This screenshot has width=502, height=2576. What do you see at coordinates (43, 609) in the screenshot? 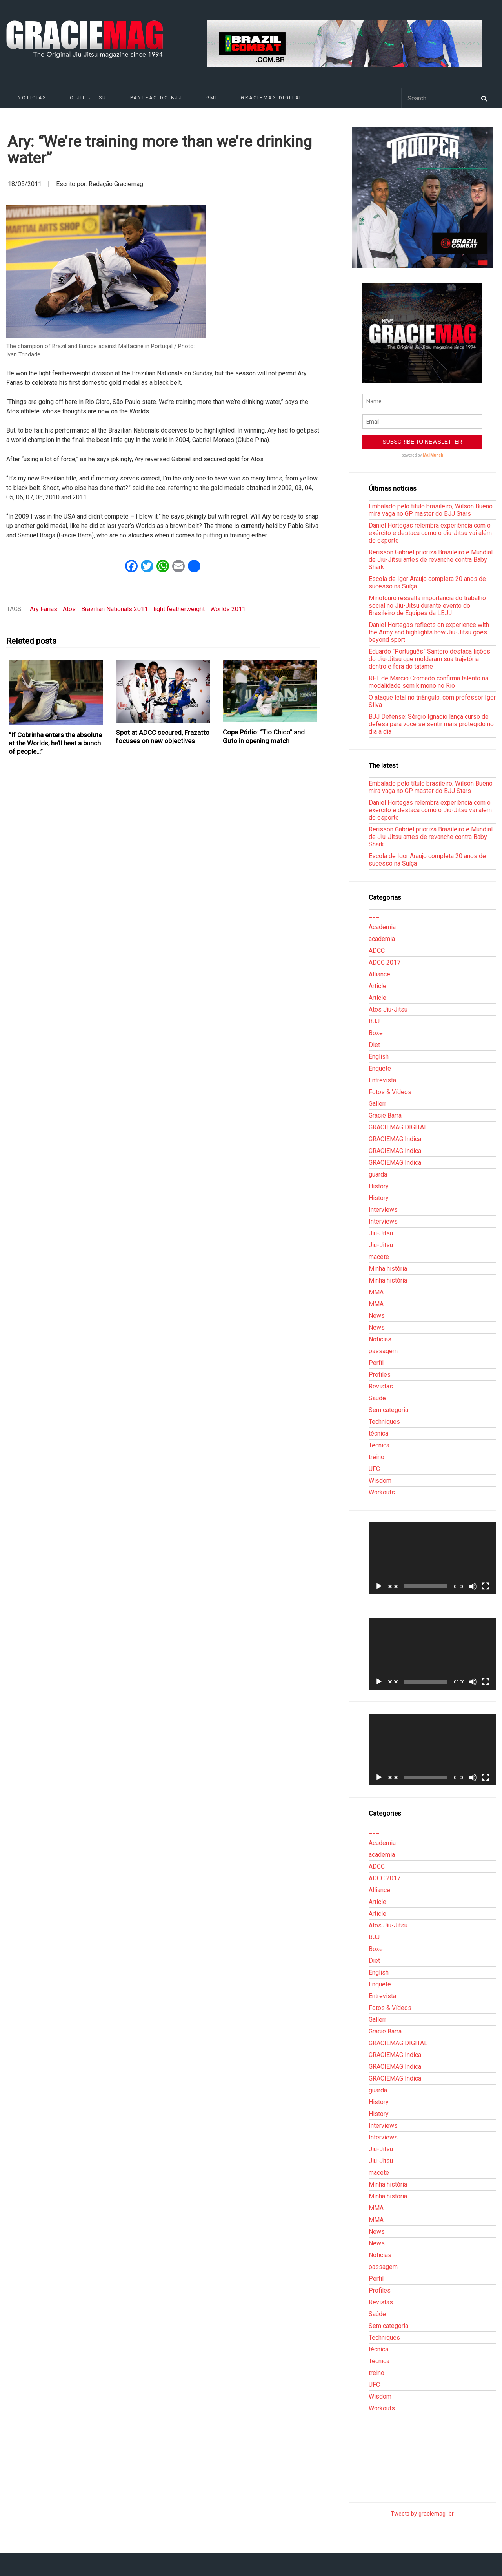
I see `Ary Farias` at bounding box center [43, 609].